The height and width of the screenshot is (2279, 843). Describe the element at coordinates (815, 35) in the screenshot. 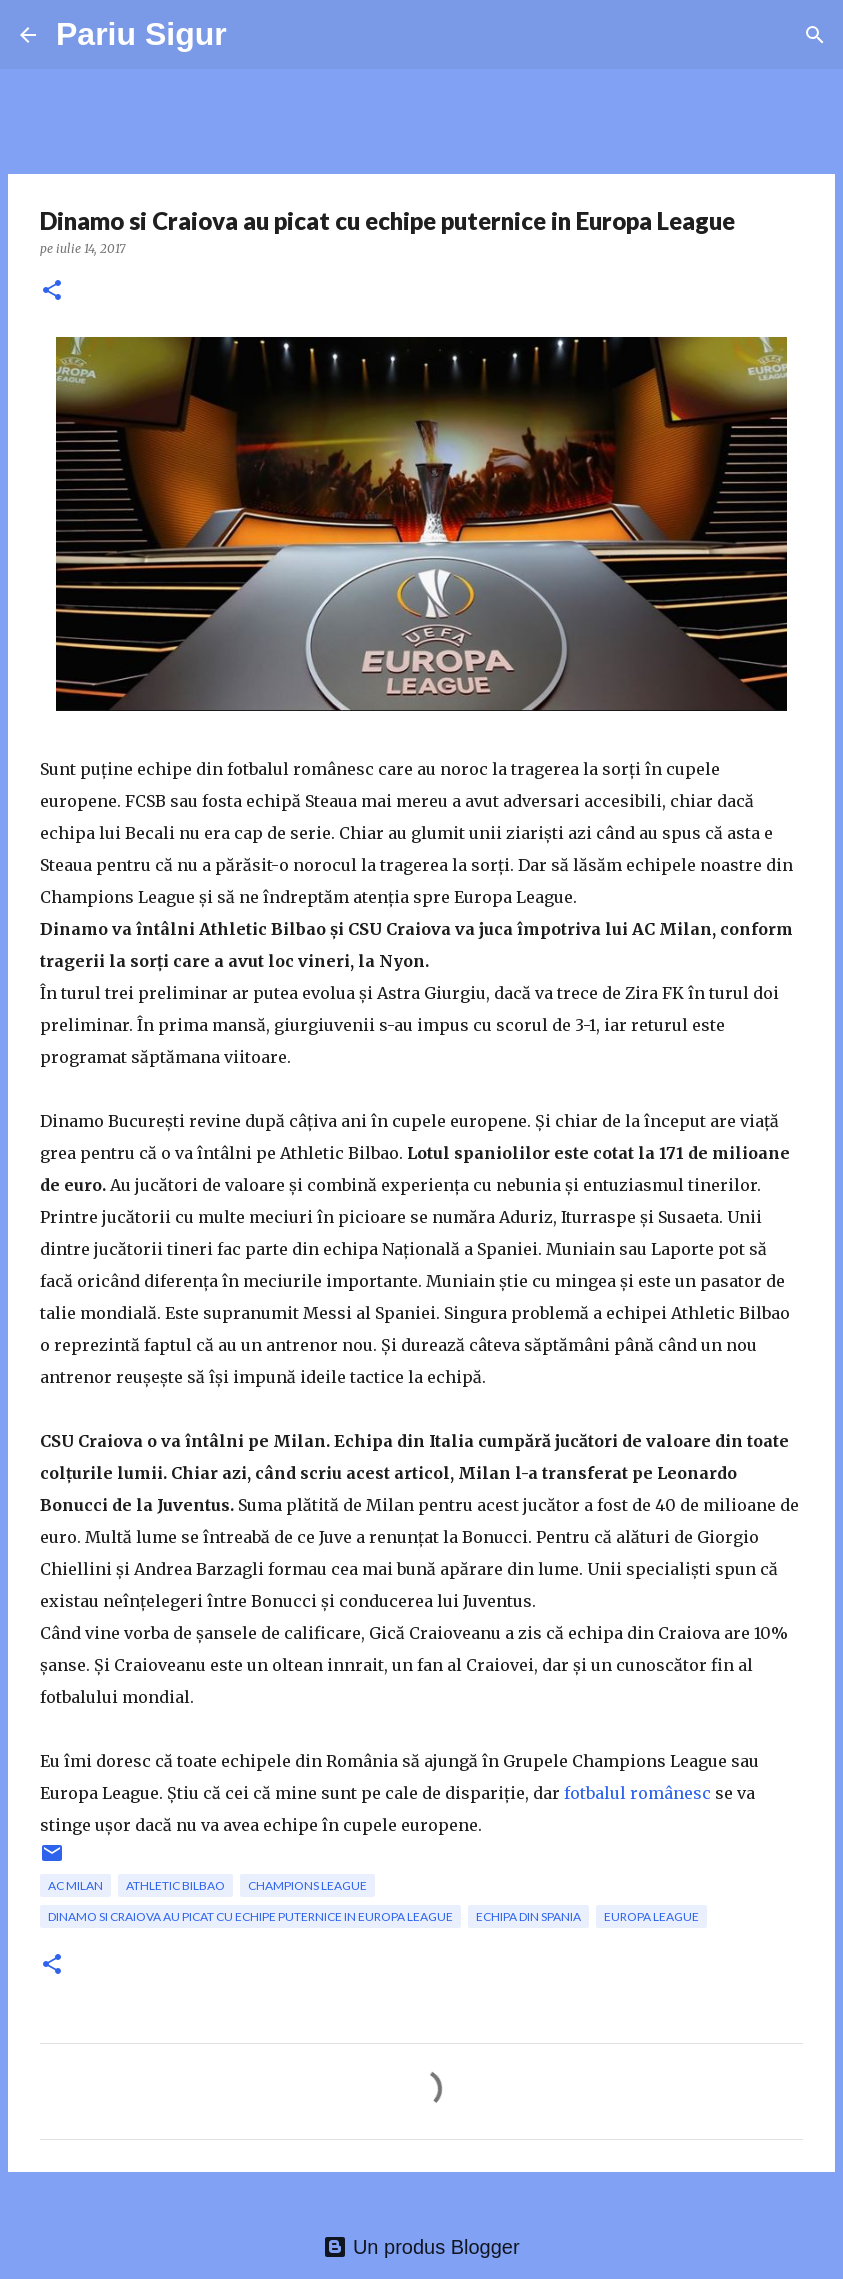

I see `[Căutare]` at that location.